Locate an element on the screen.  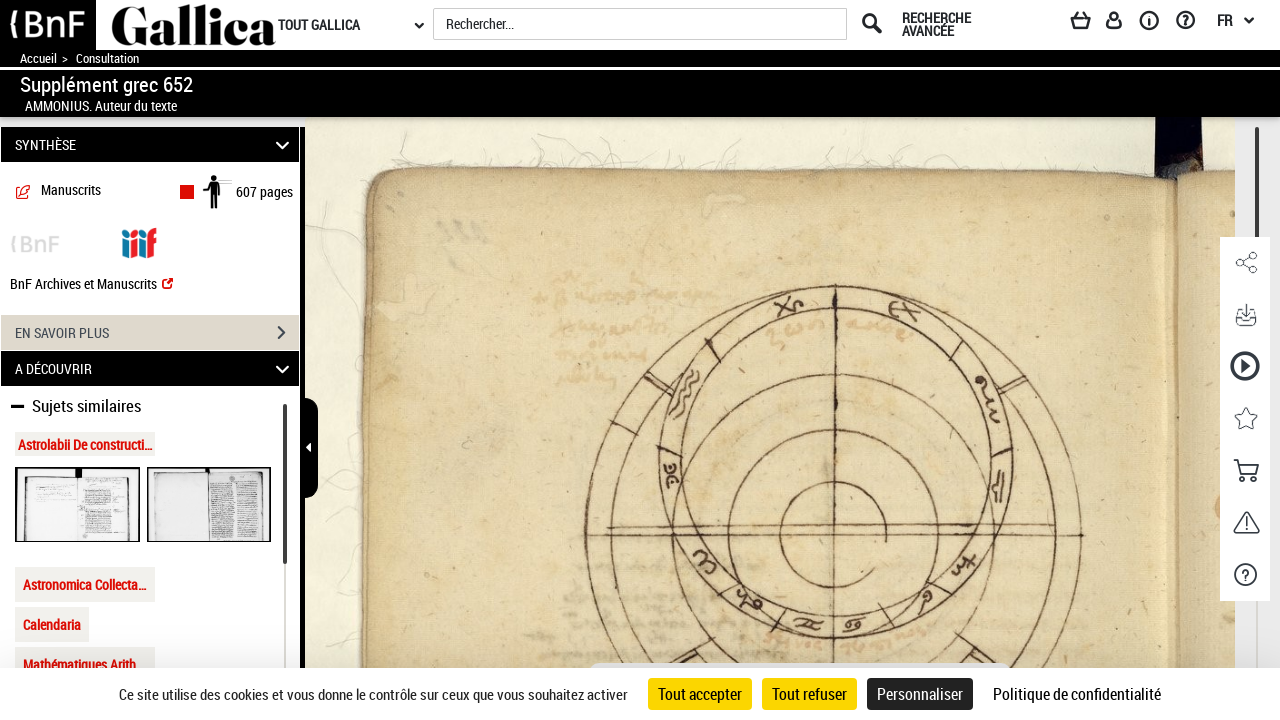
[Panier] is located at coordinates (1090, 24).